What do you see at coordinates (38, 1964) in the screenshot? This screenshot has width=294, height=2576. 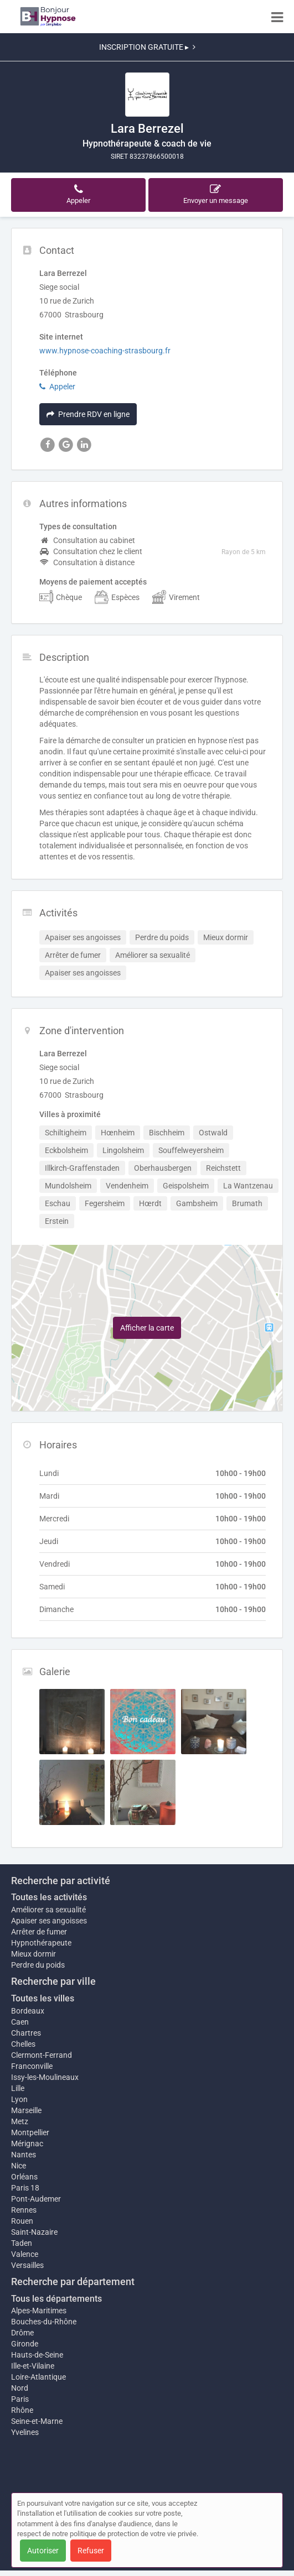 I see `Perdre du poids` at bounding box center [38, 1964].